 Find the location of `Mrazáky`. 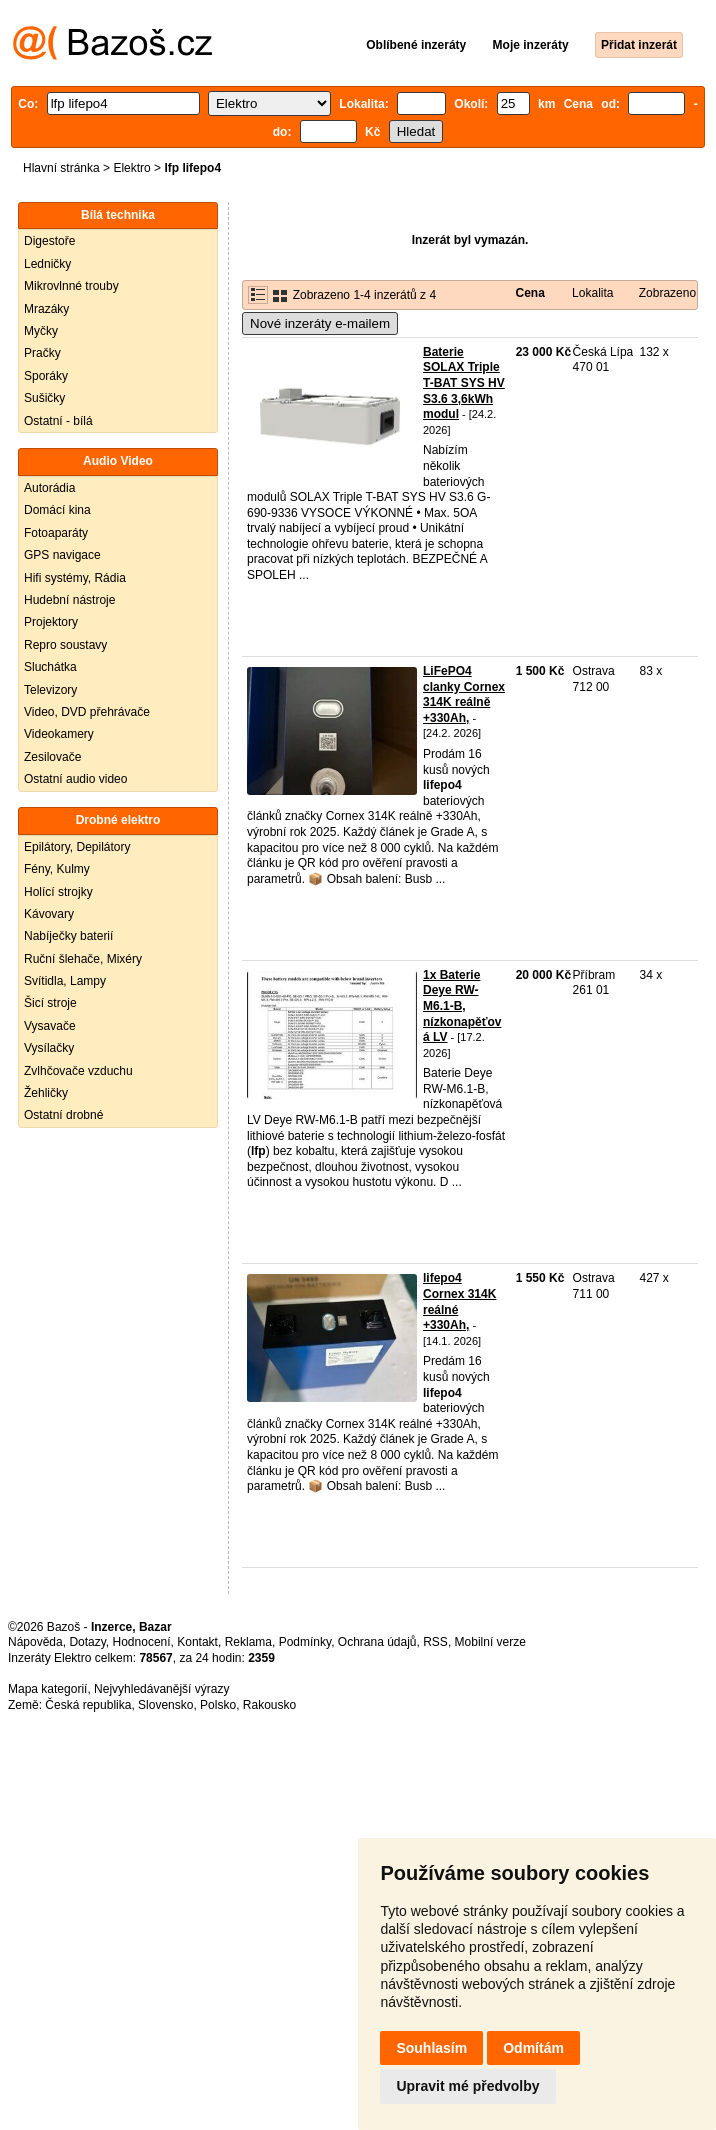

Mrazáky is located at coordinates (46, 309).